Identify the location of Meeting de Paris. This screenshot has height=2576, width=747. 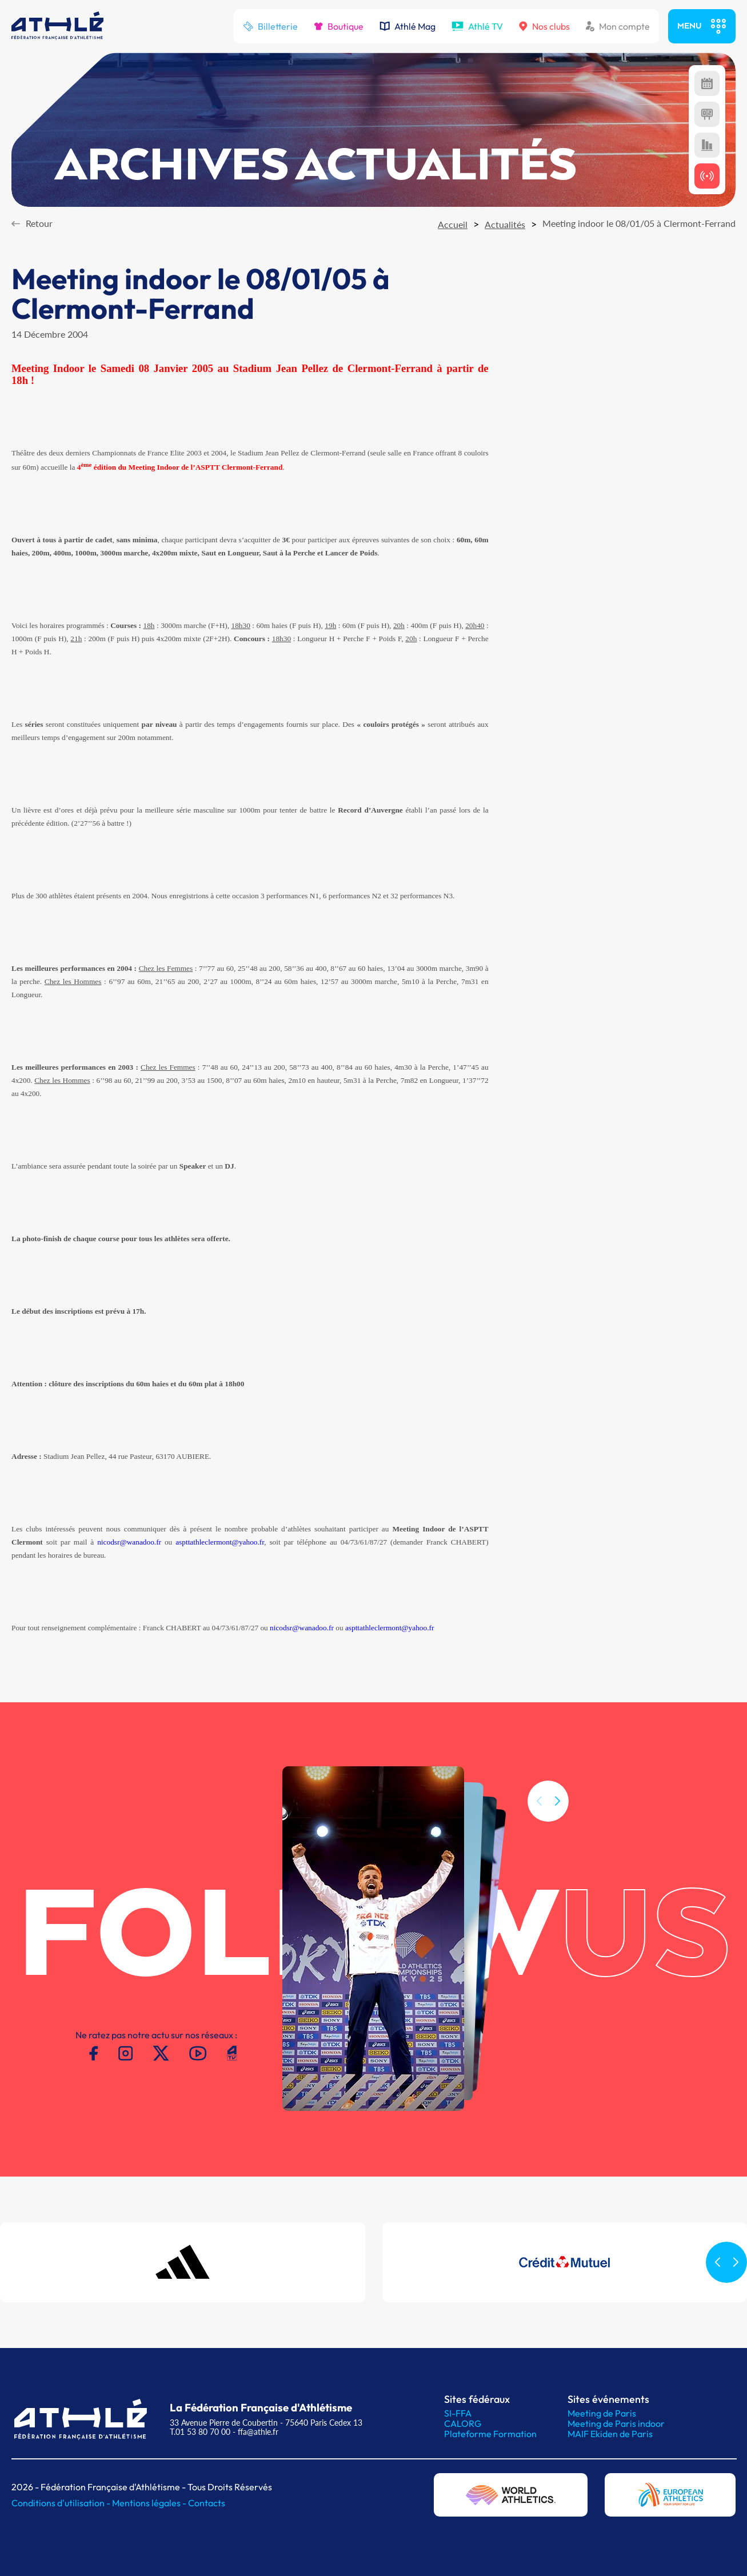
(602, 2413).